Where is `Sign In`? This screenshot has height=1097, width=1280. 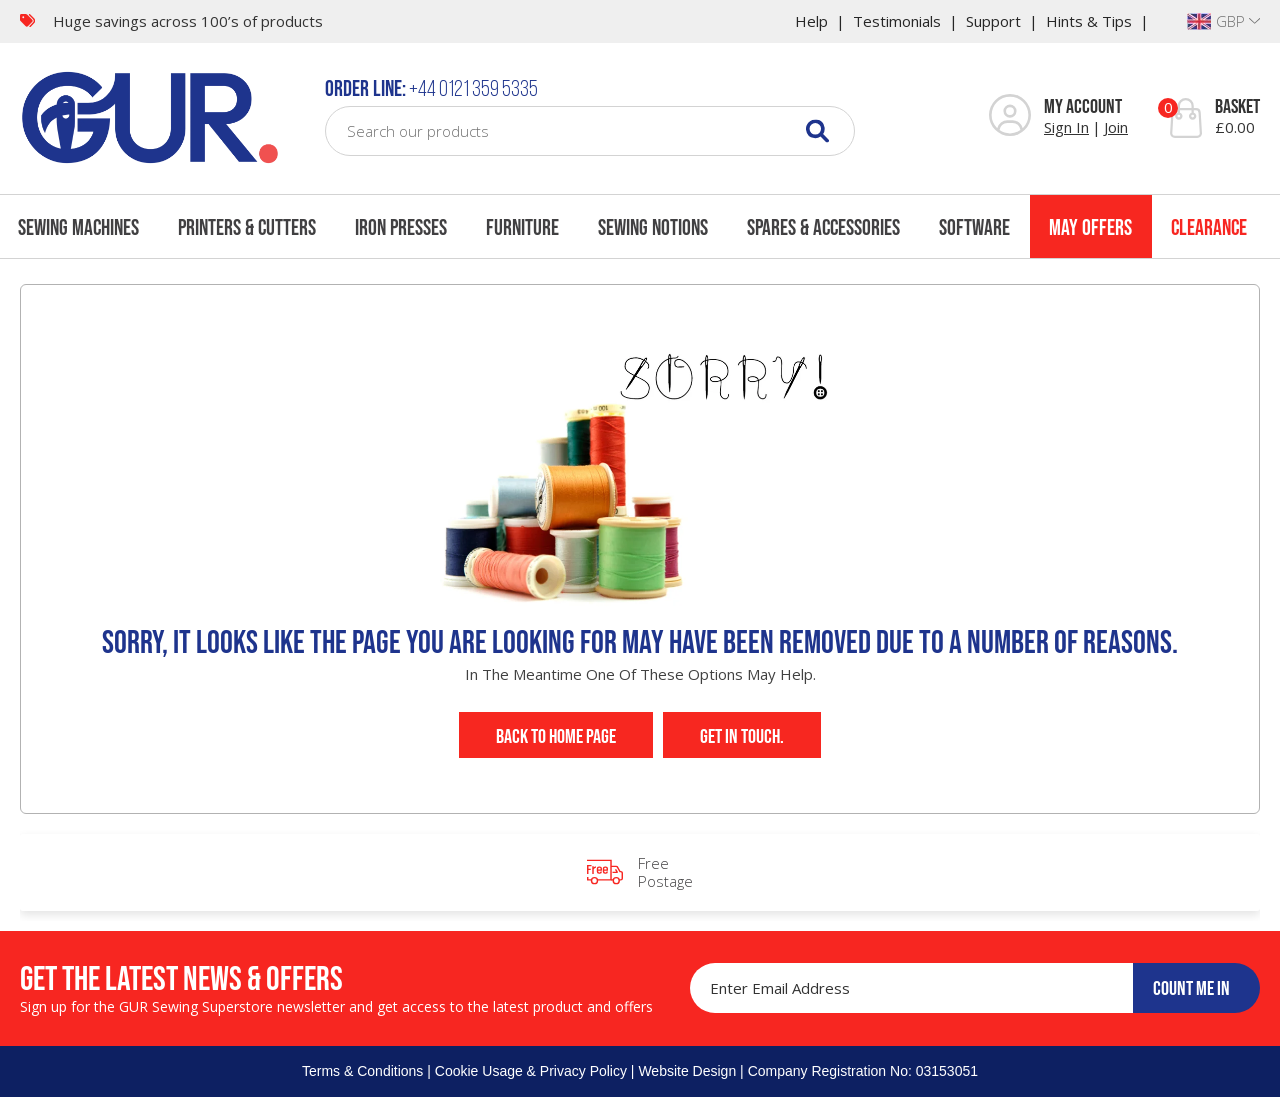
Sign In is located at coordinates (1066, 127).